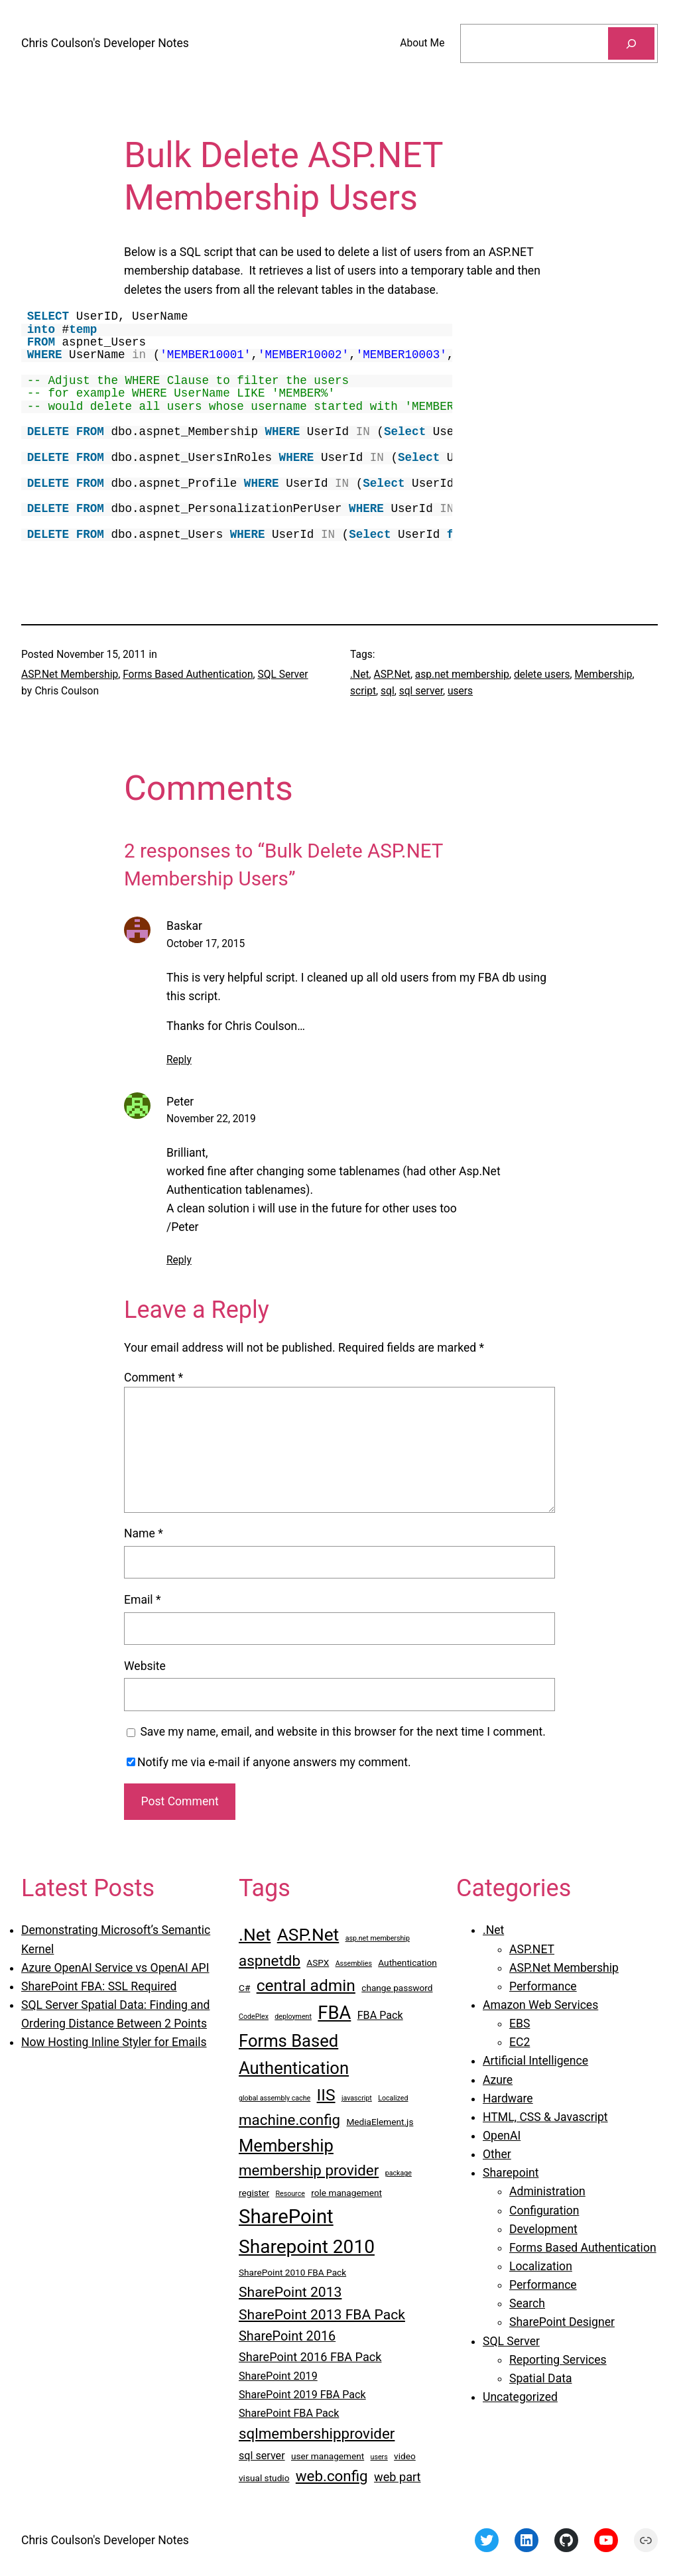 Image resolution: width=679 pixels, height=2576 pixels. What do you see at coordinates (262, 2455) in the screenshot?
I see `sql server [sql server (4 items)]` at bounding box center [262, 2455].